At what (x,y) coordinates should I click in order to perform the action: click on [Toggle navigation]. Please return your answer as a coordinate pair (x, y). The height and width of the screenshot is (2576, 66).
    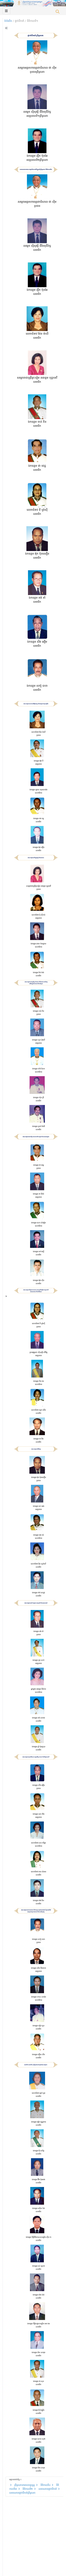
    Looking at the image, I should click on (6, 10).